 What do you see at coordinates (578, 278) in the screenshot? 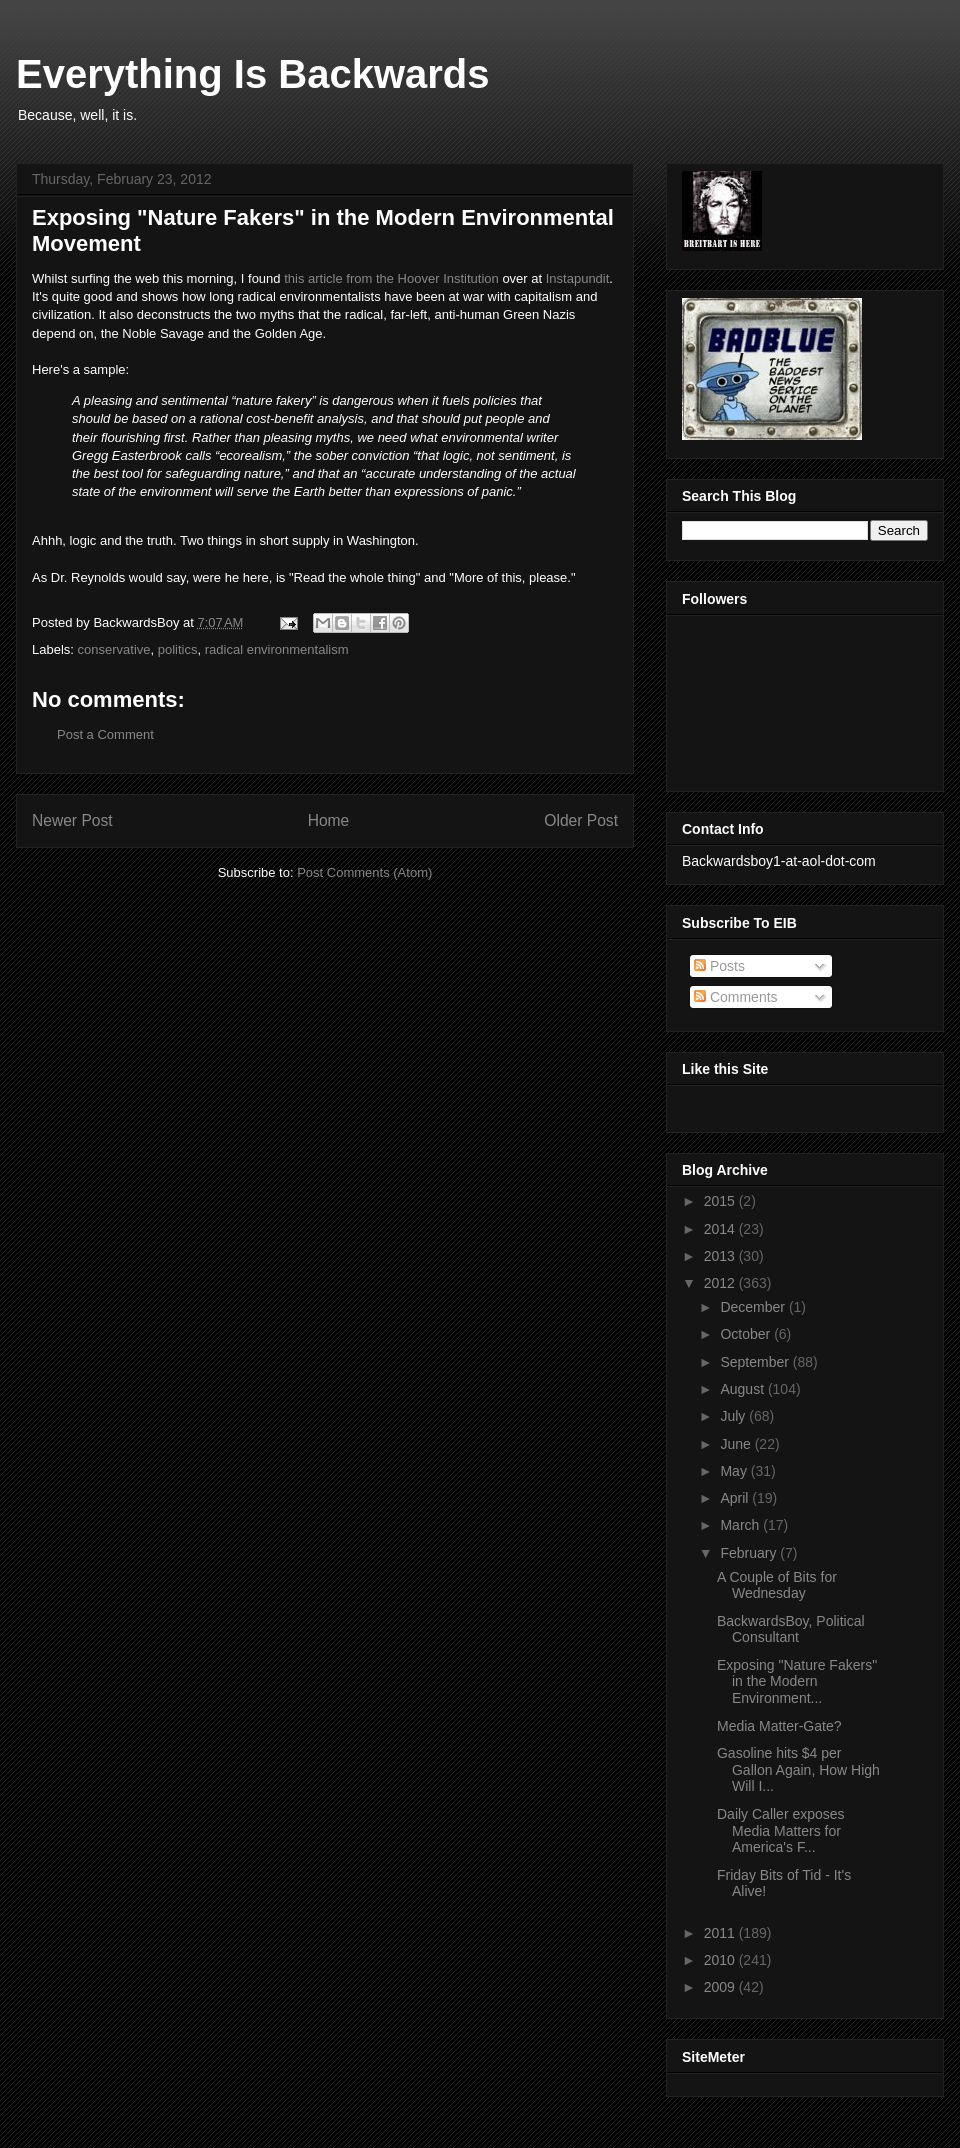
I see `Instapundit` at bounding box center [578, 278].